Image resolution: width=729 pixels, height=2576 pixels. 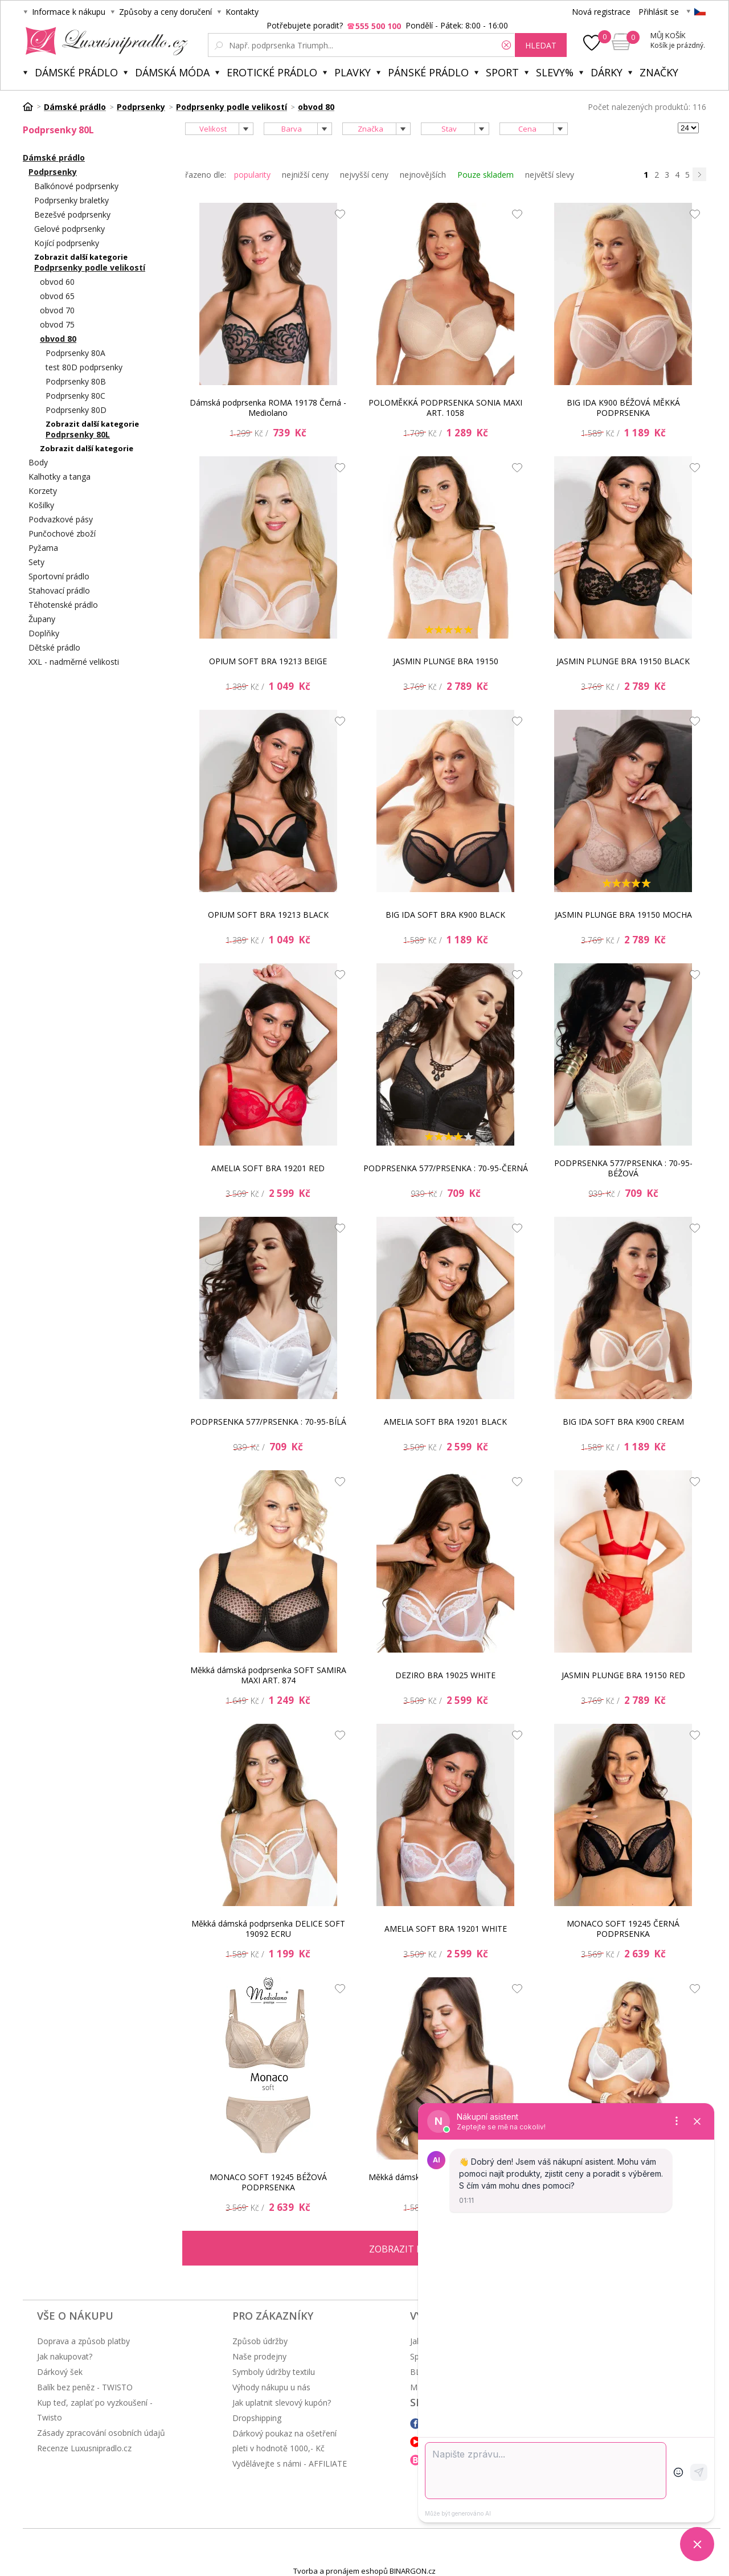 What do you see at coordinates (485, 174) in the screenshot?
I see `Pouze skladem` at bounding box center [485, 174].